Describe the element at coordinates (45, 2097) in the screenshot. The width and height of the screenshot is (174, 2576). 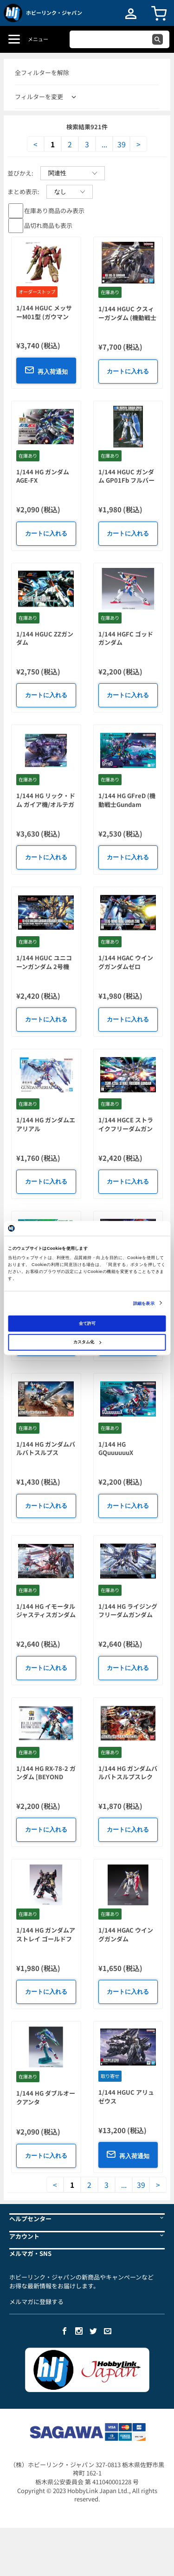
I see `1/144 HG ダブルオークアンタ` at that location.